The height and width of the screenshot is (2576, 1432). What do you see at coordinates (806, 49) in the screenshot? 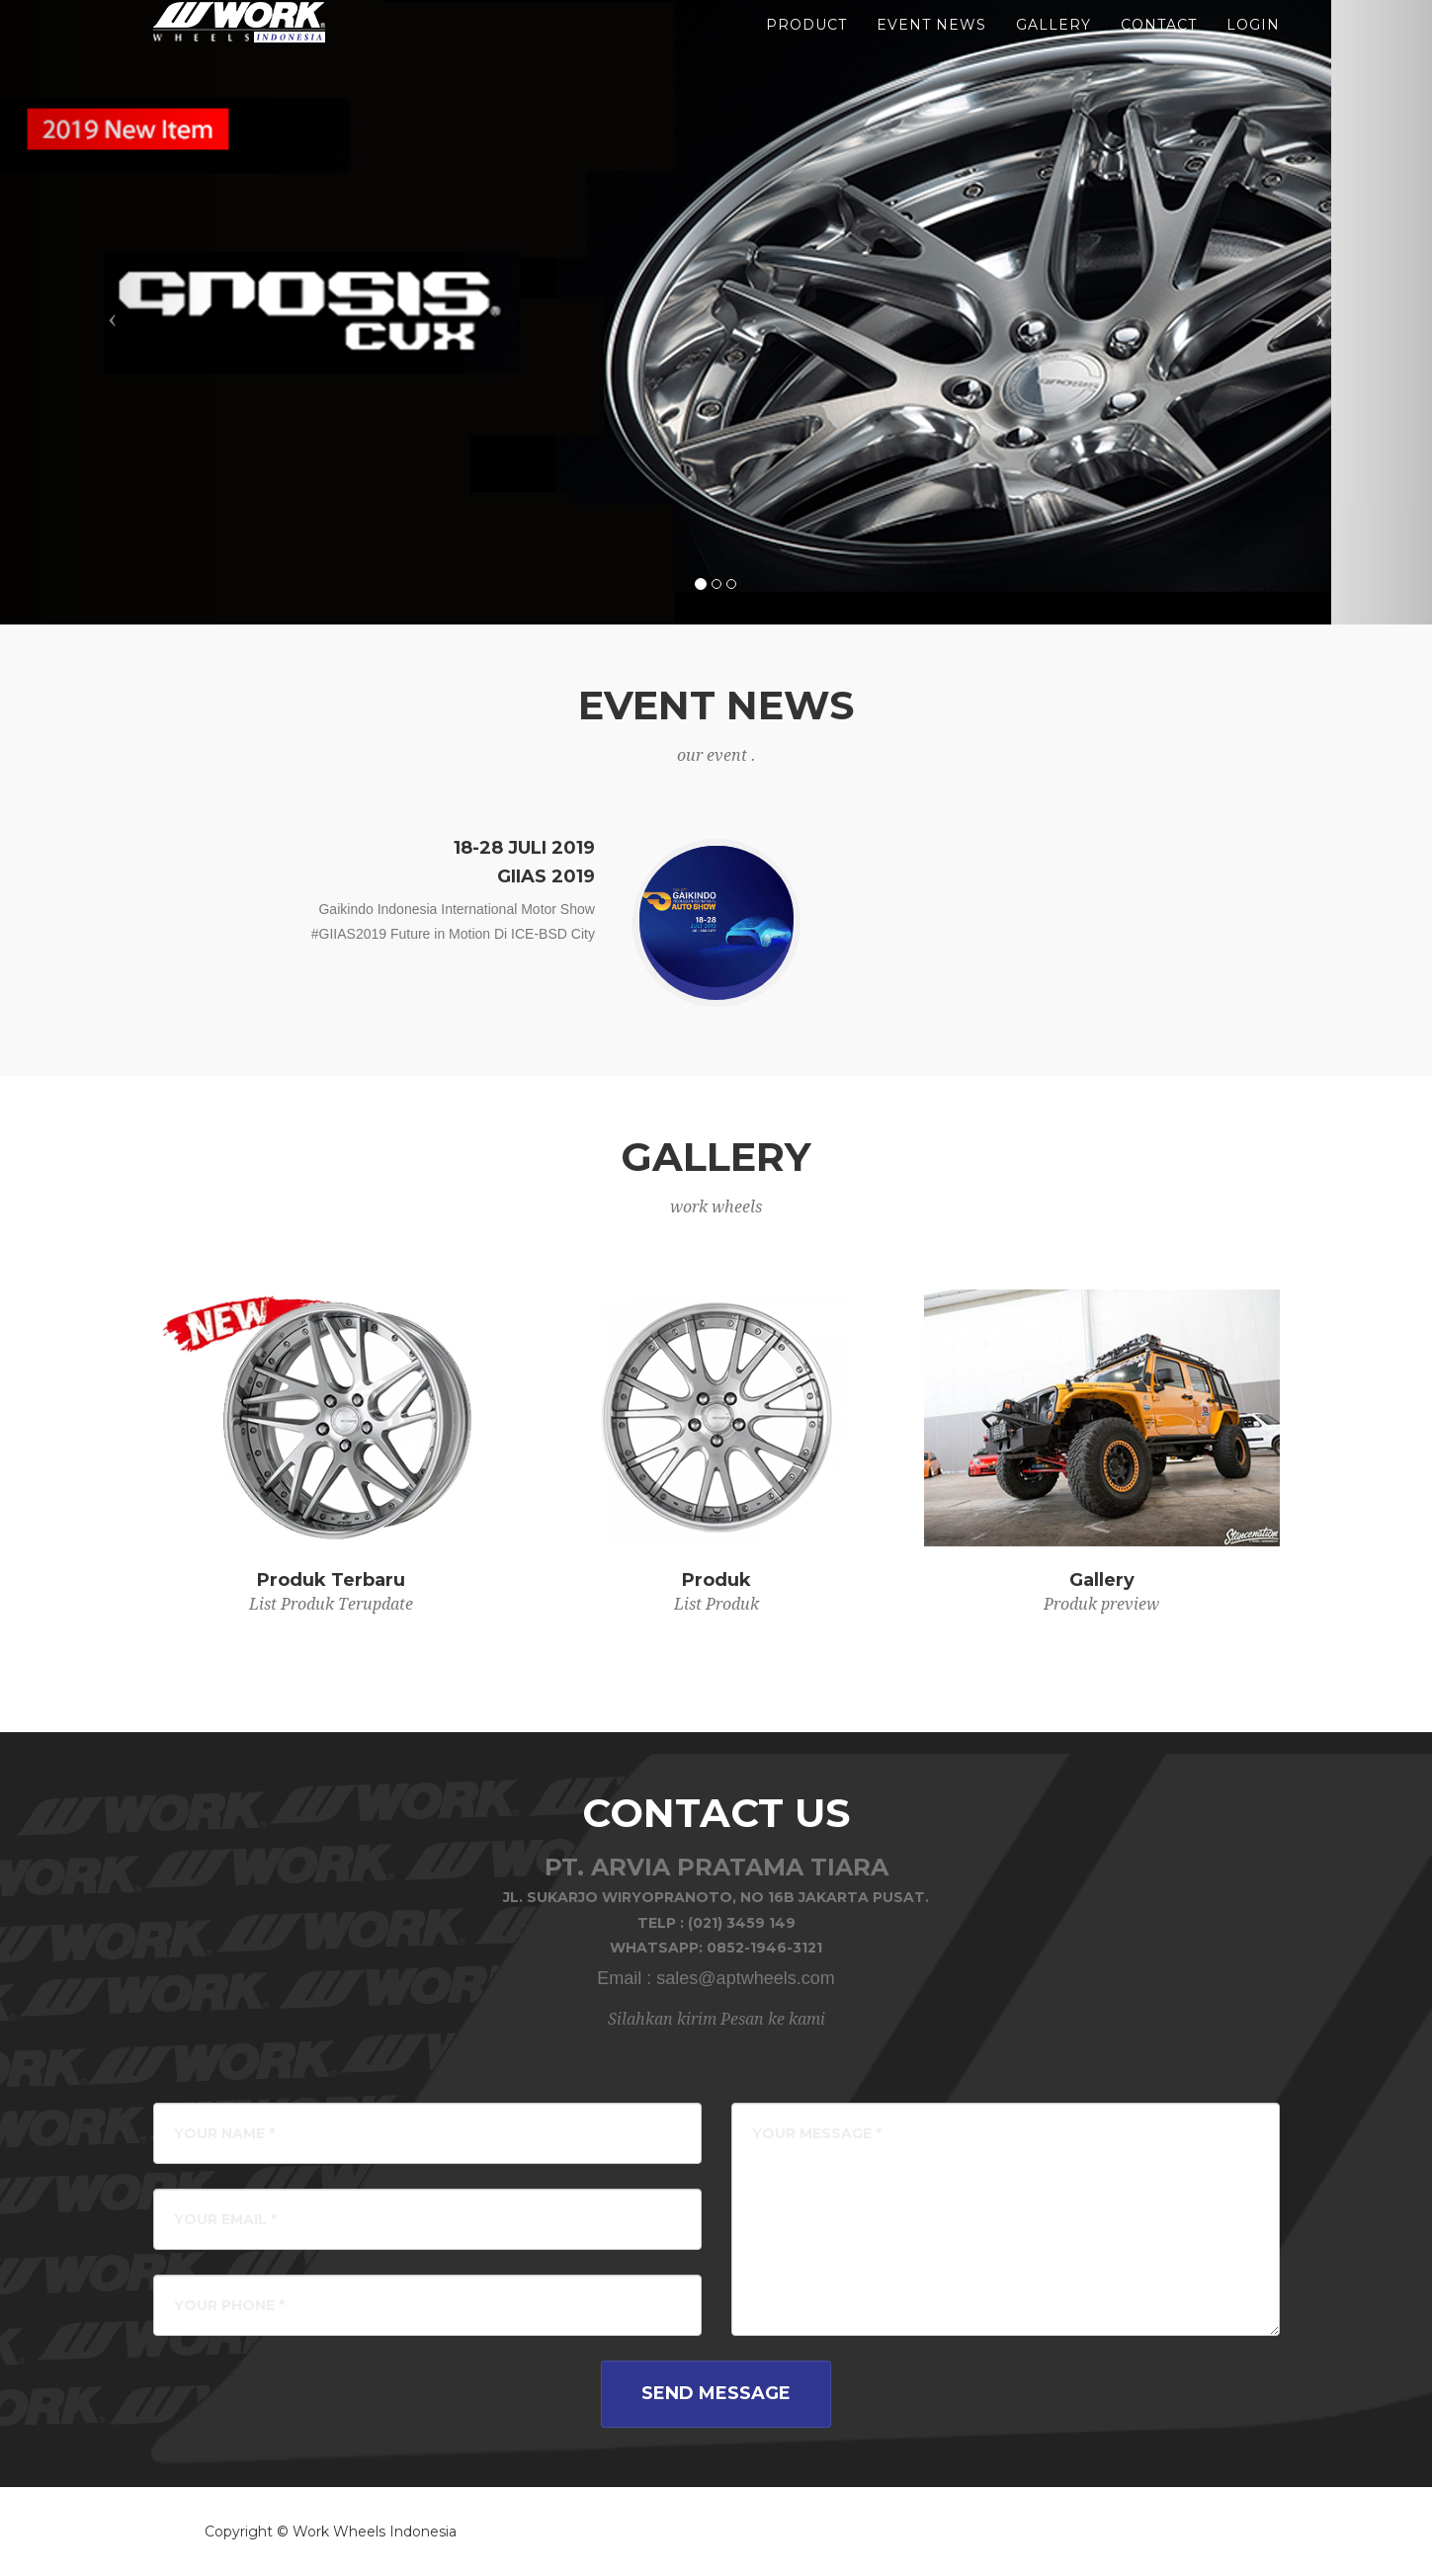
I see `product` at bounding box center [806, 49].